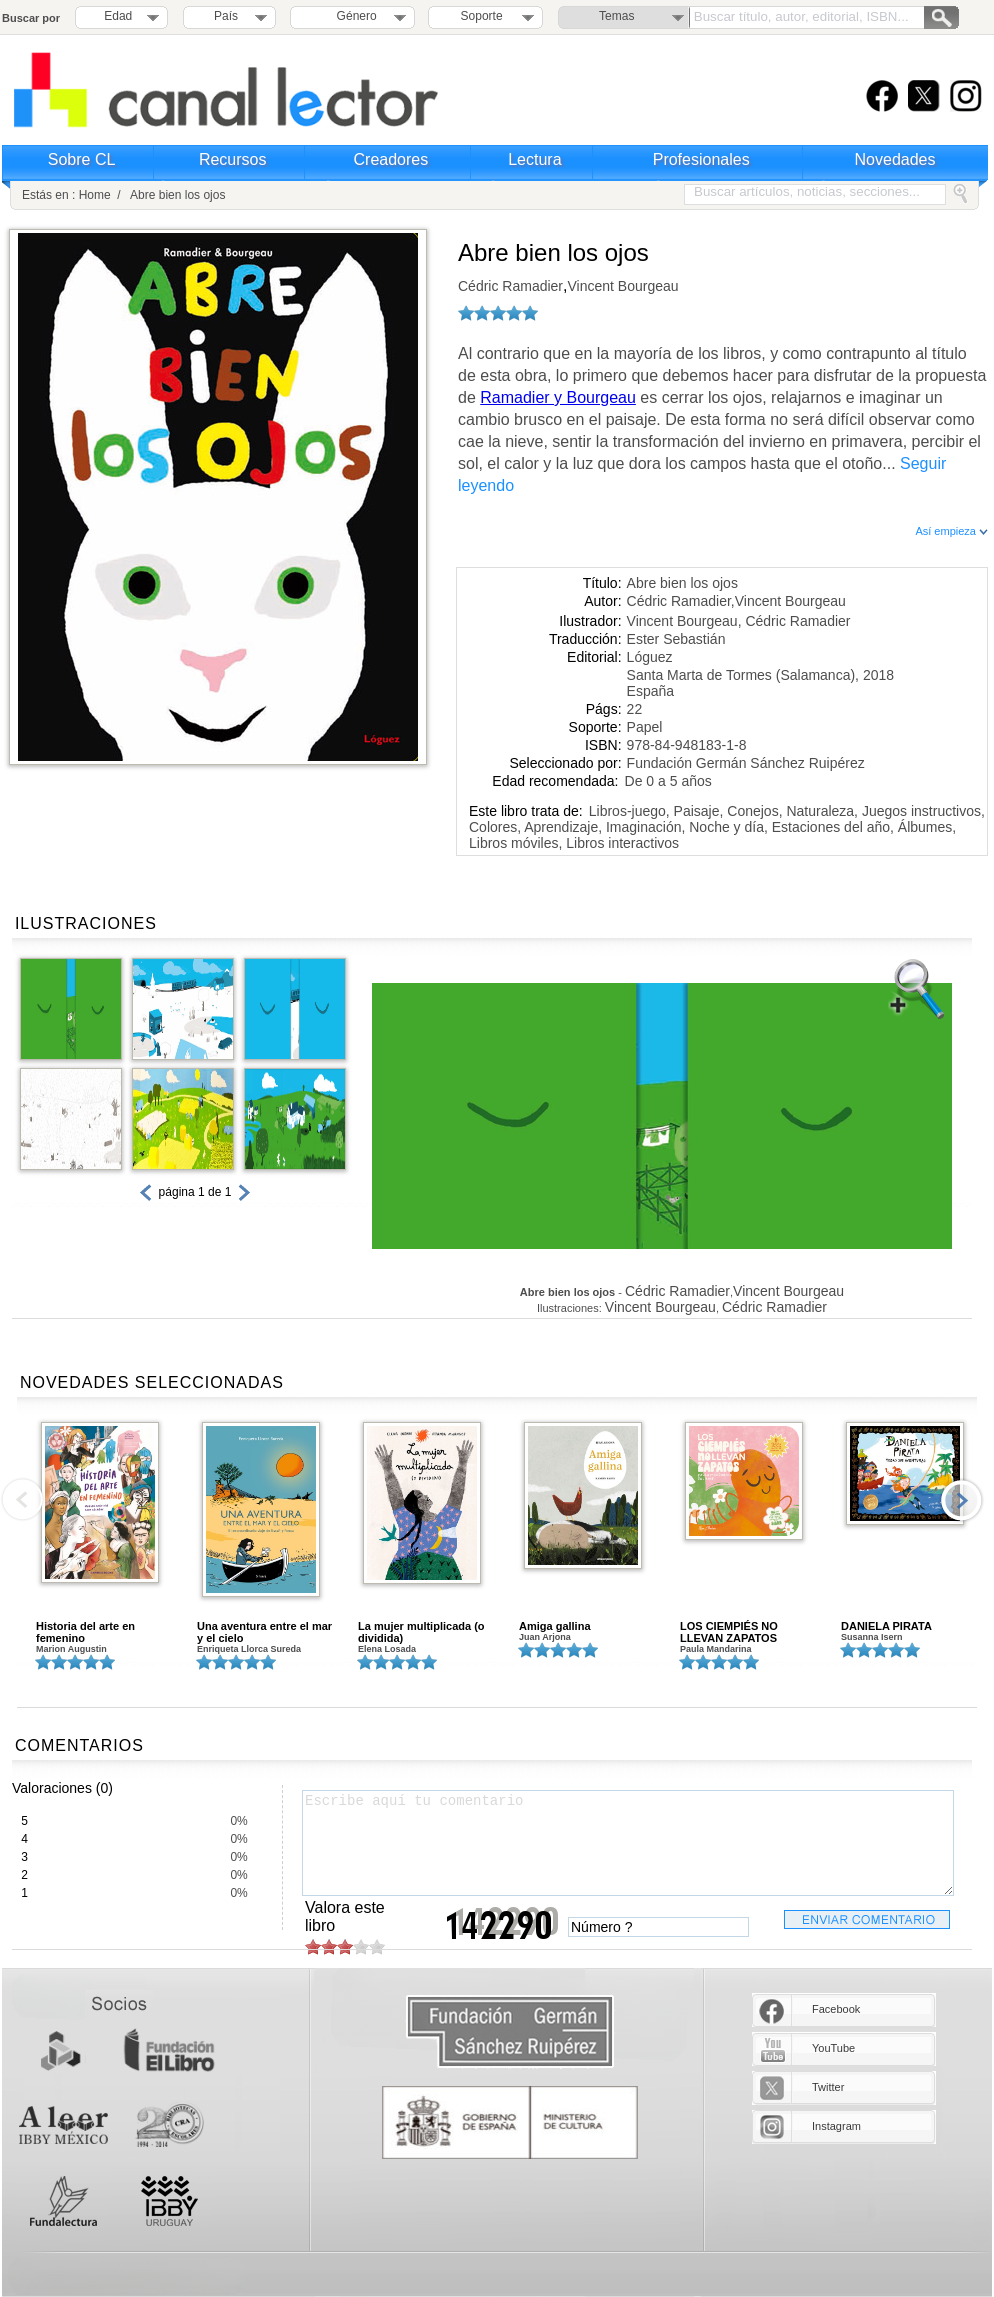 This screenshot has height=2297, width=994. Describe the element at coordinates (482, 16) in the screenshot. I see `Soporte` at that location.